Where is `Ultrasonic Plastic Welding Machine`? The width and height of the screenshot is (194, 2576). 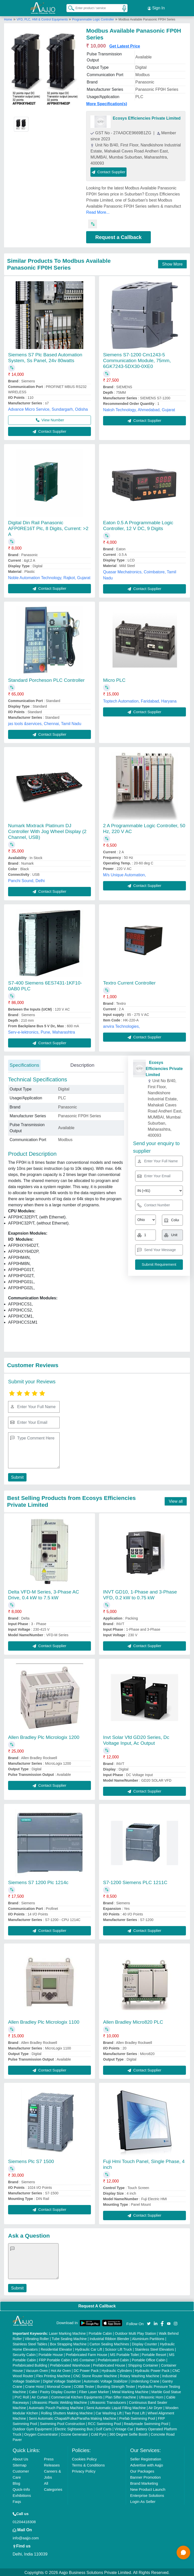
Ultrasonic Plastic Welding Machine is located at coordinates (59, 2401).